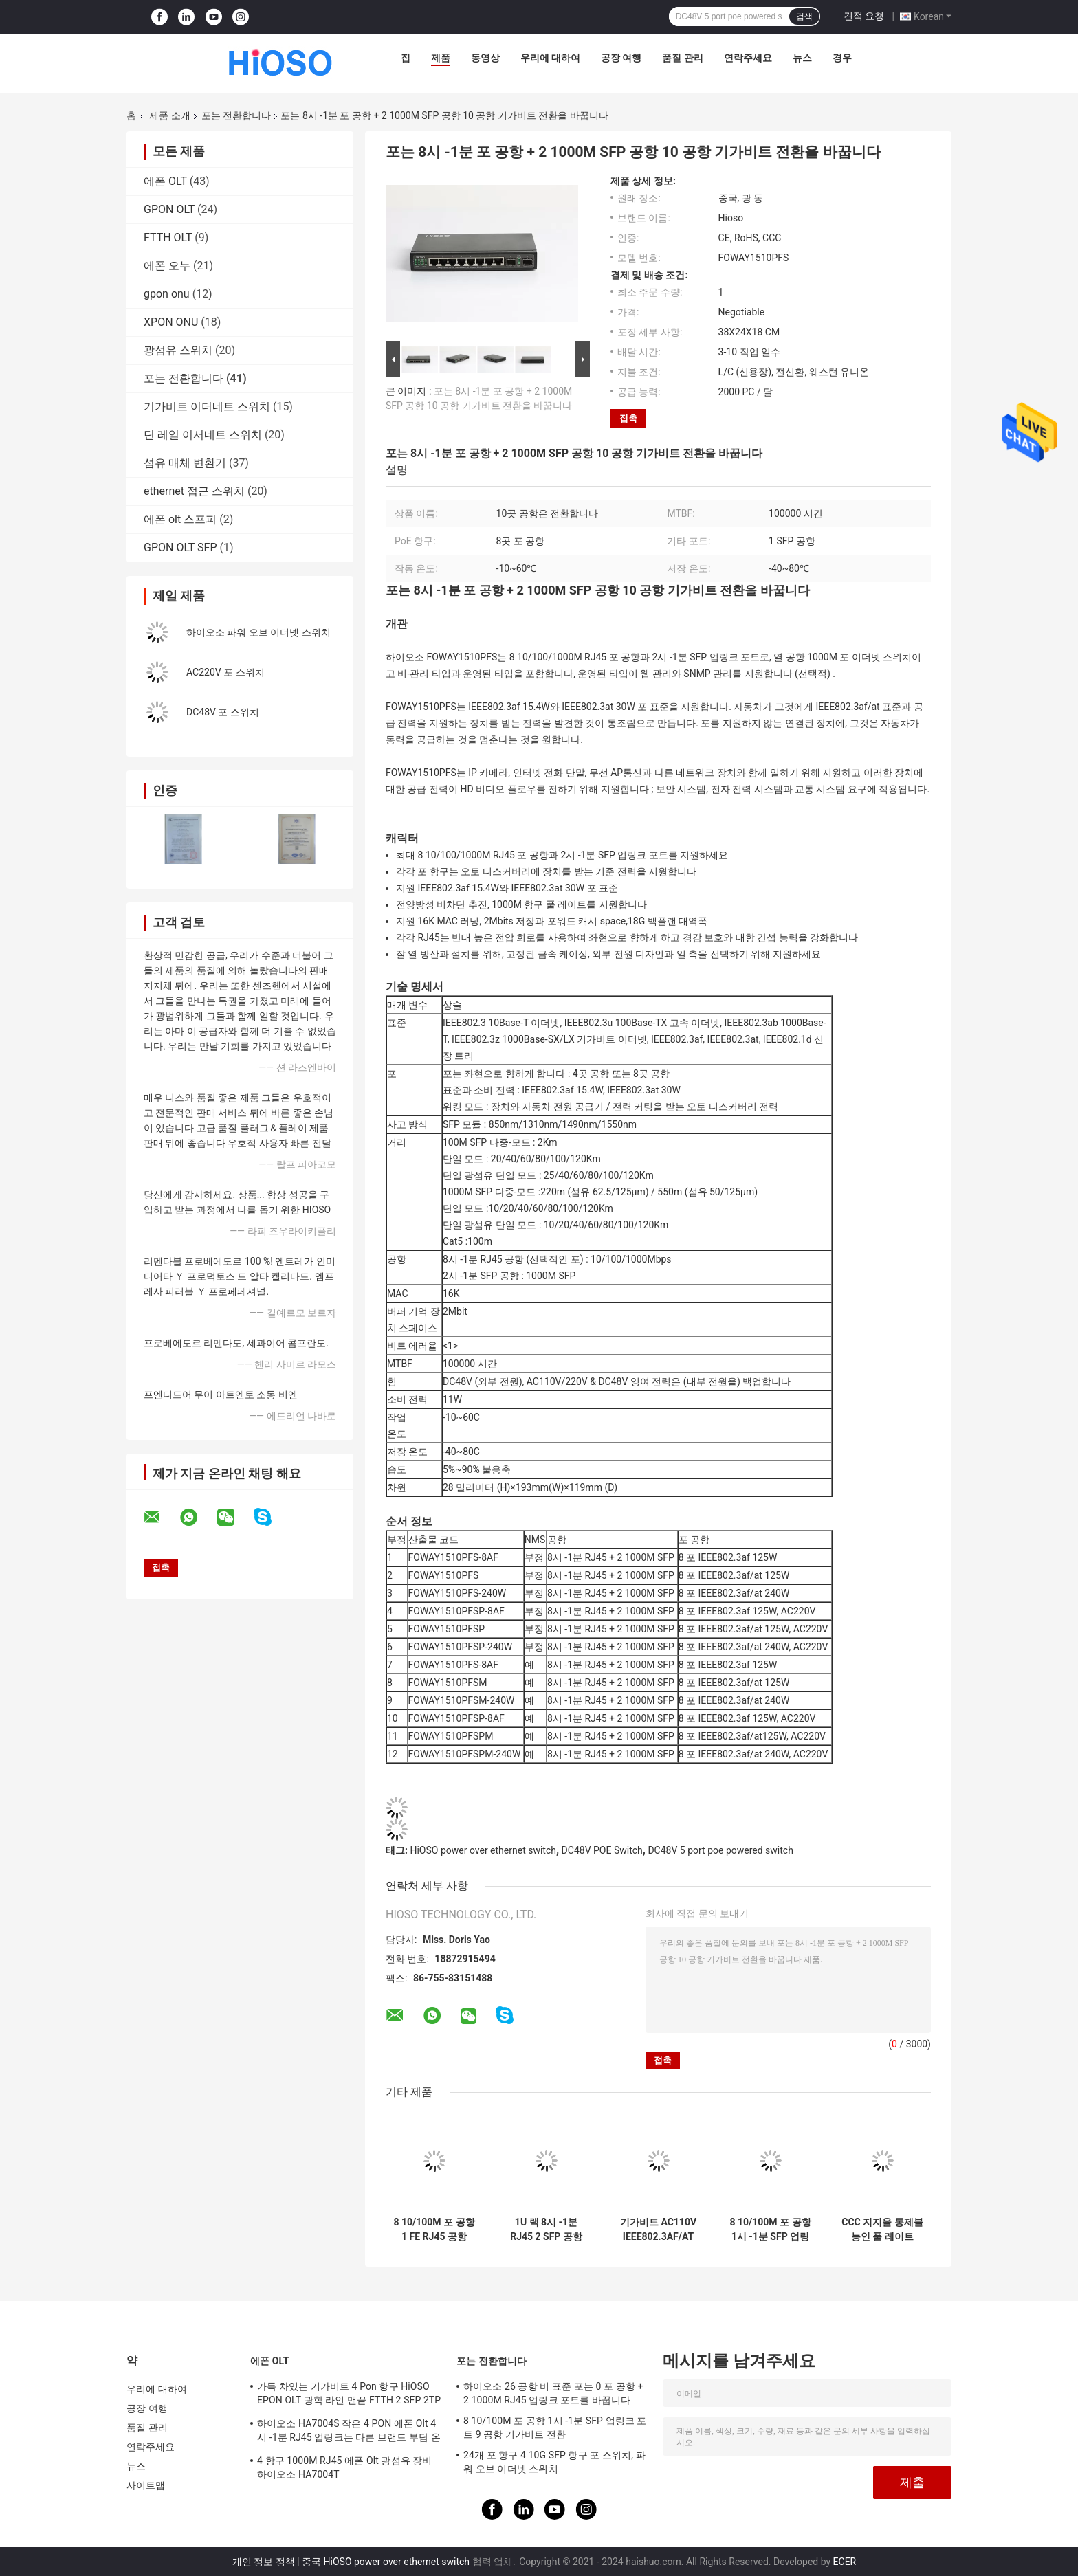  What do you see at coordinates (802, 57) in the screenshot?
I see `뉴스` at bounding box center [802, 57].